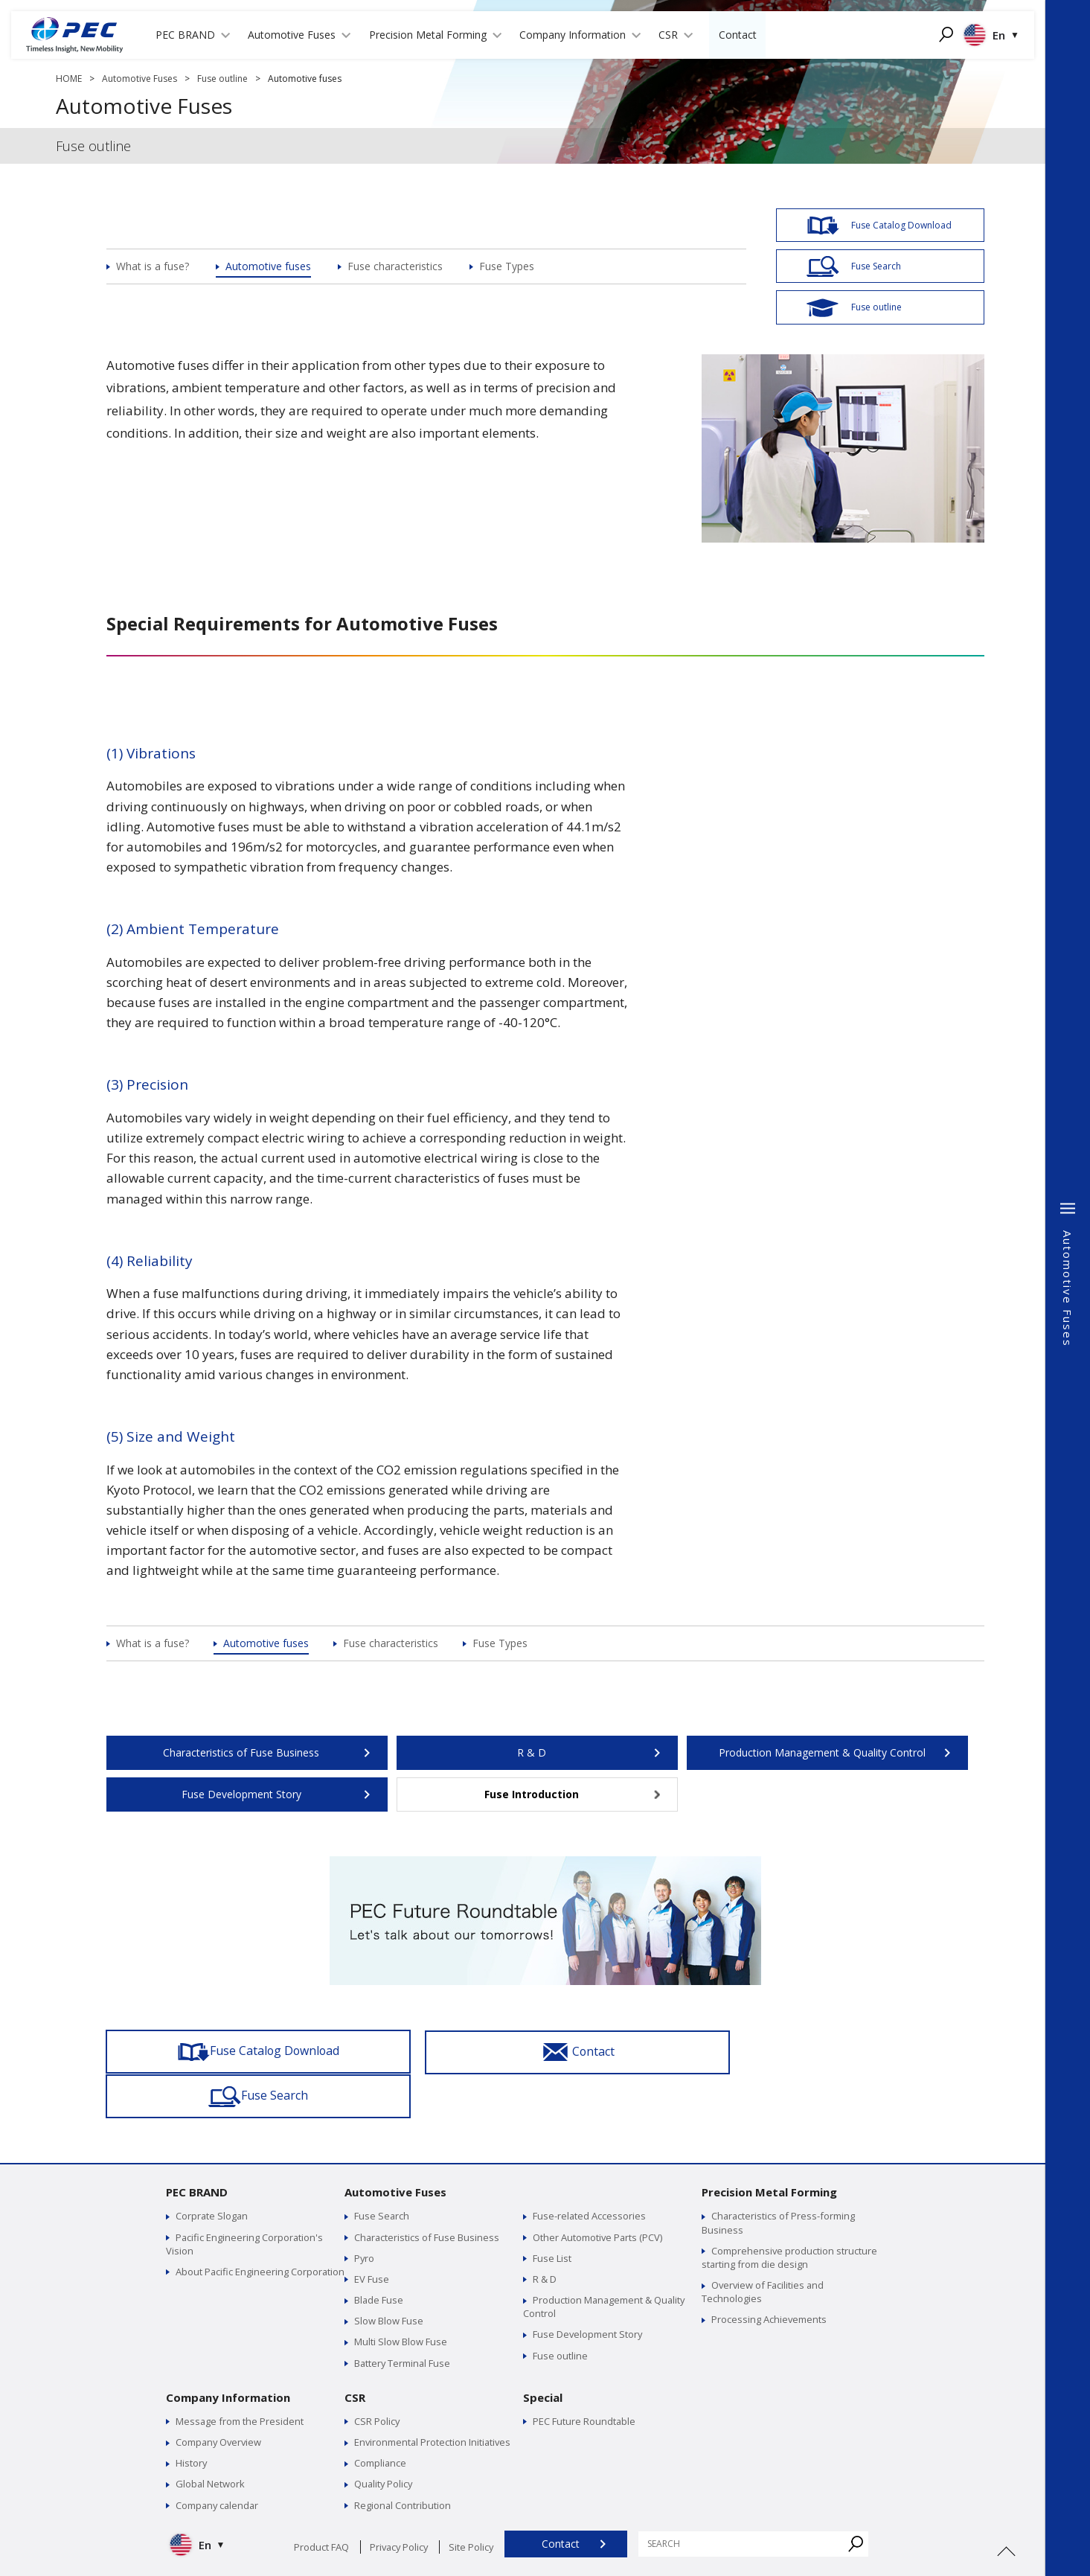 This screenshot has width=1090, height=2576. Describe the element at coordinates (222, 78) in the screenshot. I see `Fuse outline` at that location.